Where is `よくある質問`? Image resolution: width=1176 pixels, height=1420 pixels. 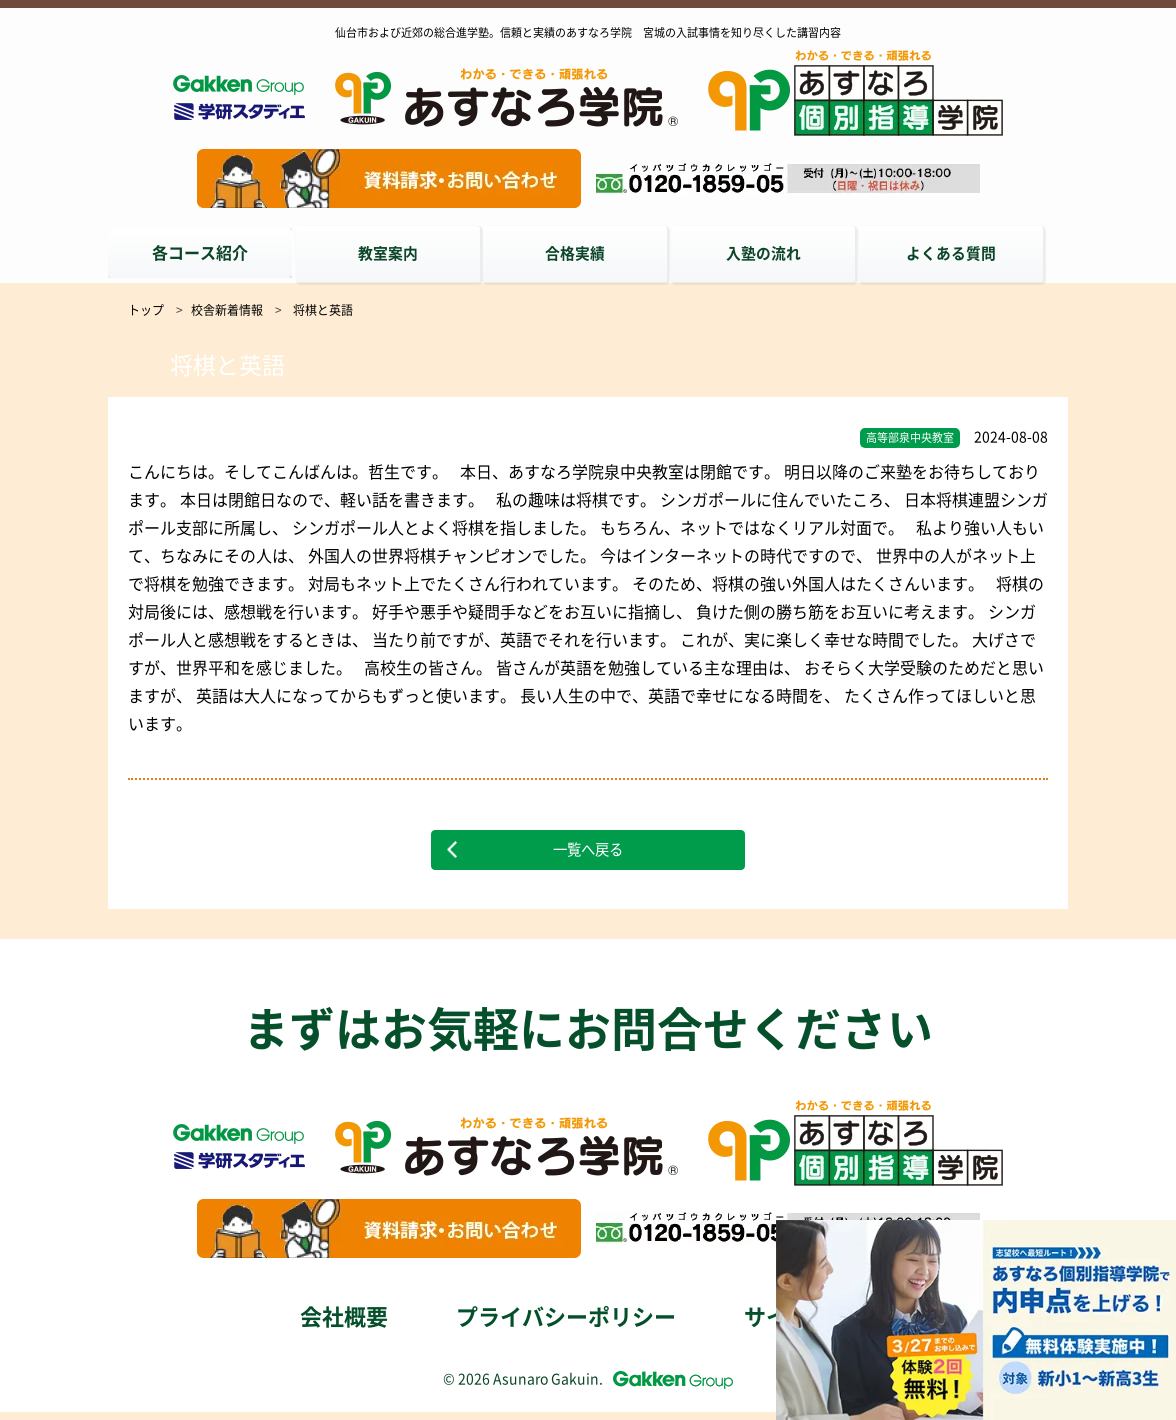
よくある質問 is located at coordinates (968, 253).